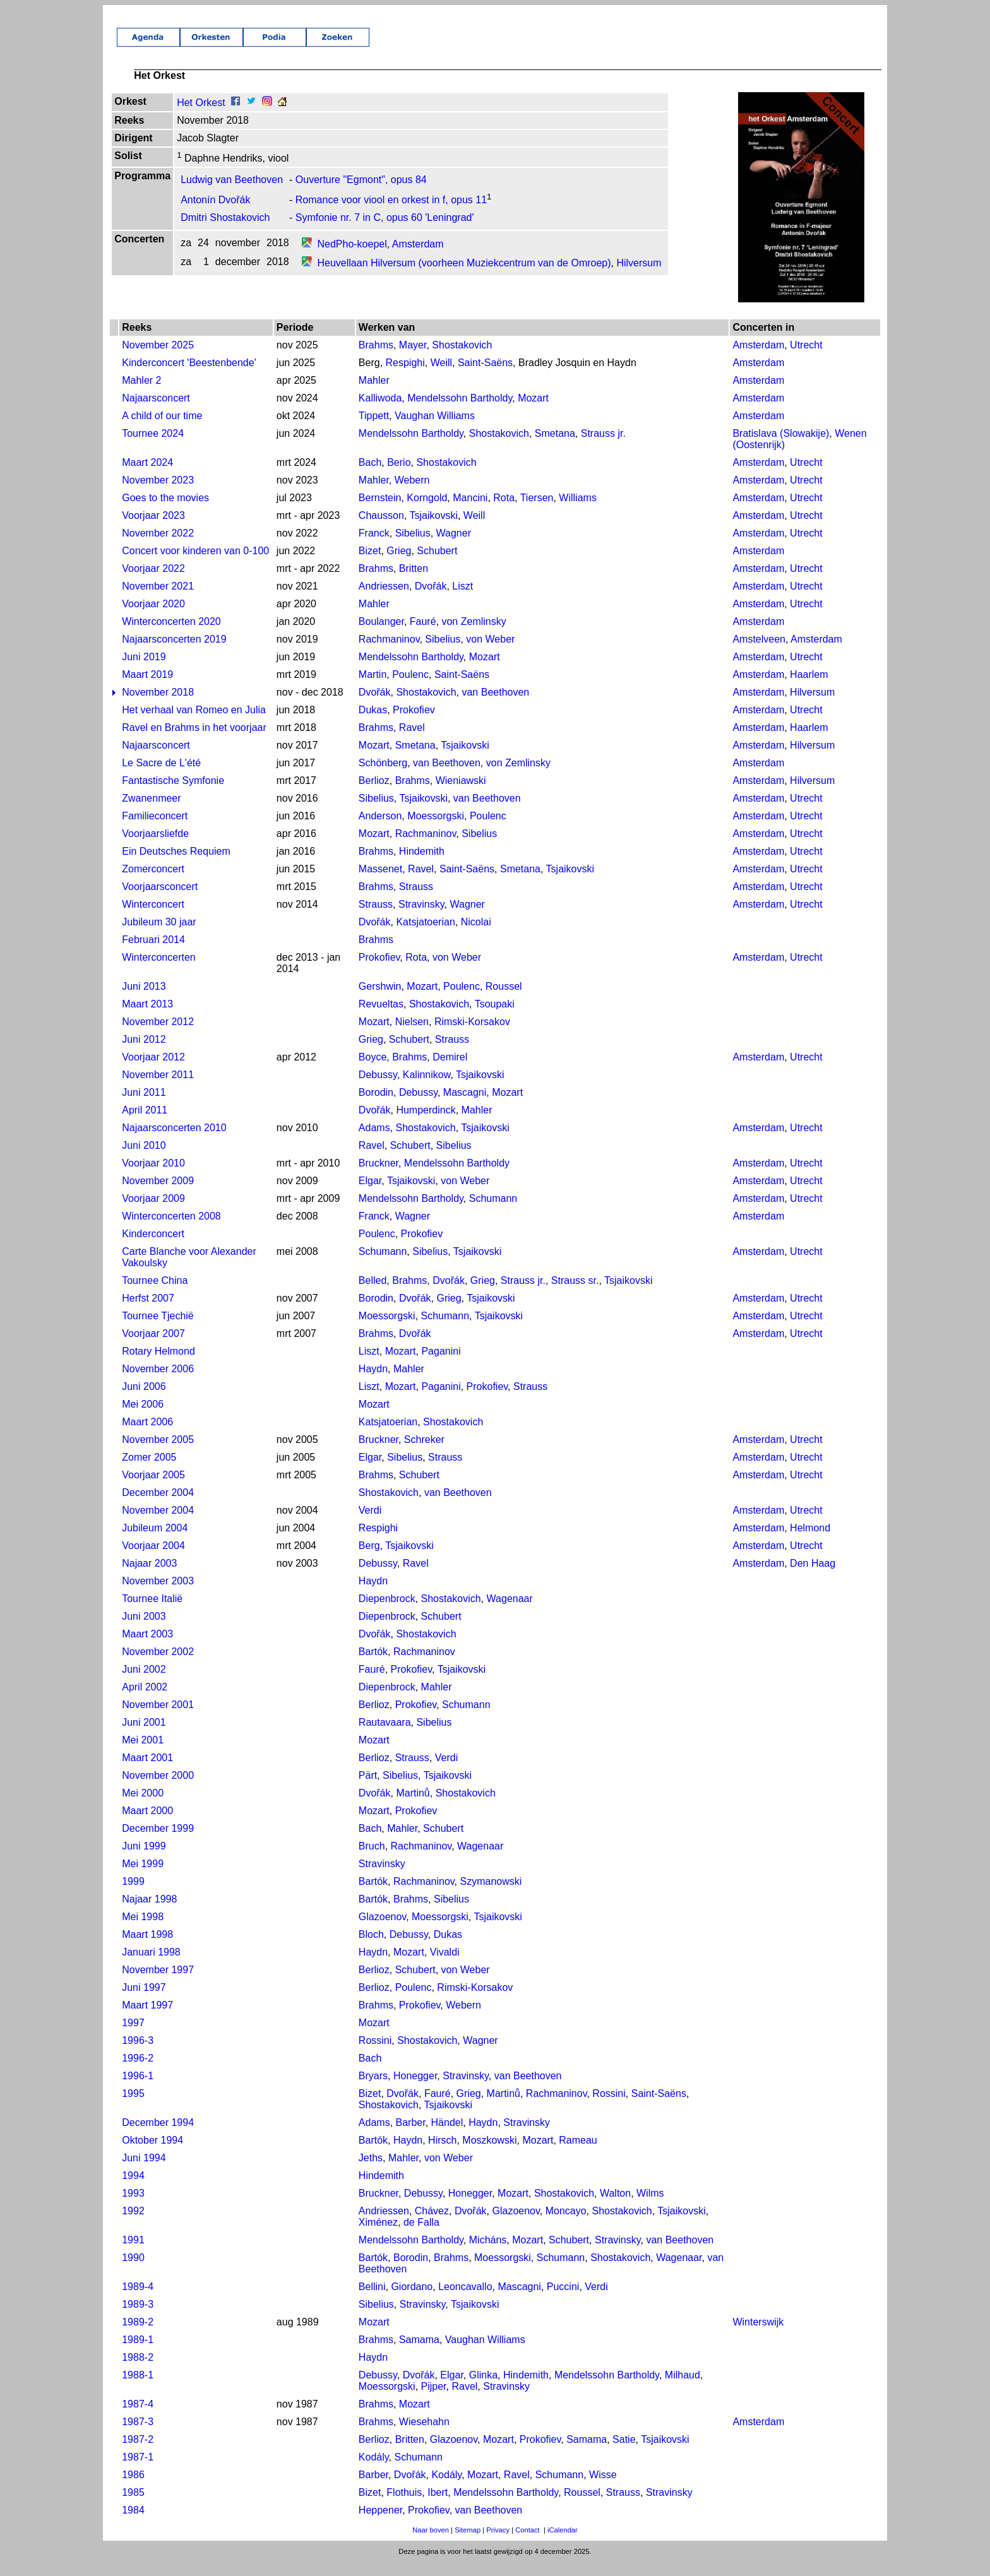  I want to click on Zwanenmeer, so click(151, 812).